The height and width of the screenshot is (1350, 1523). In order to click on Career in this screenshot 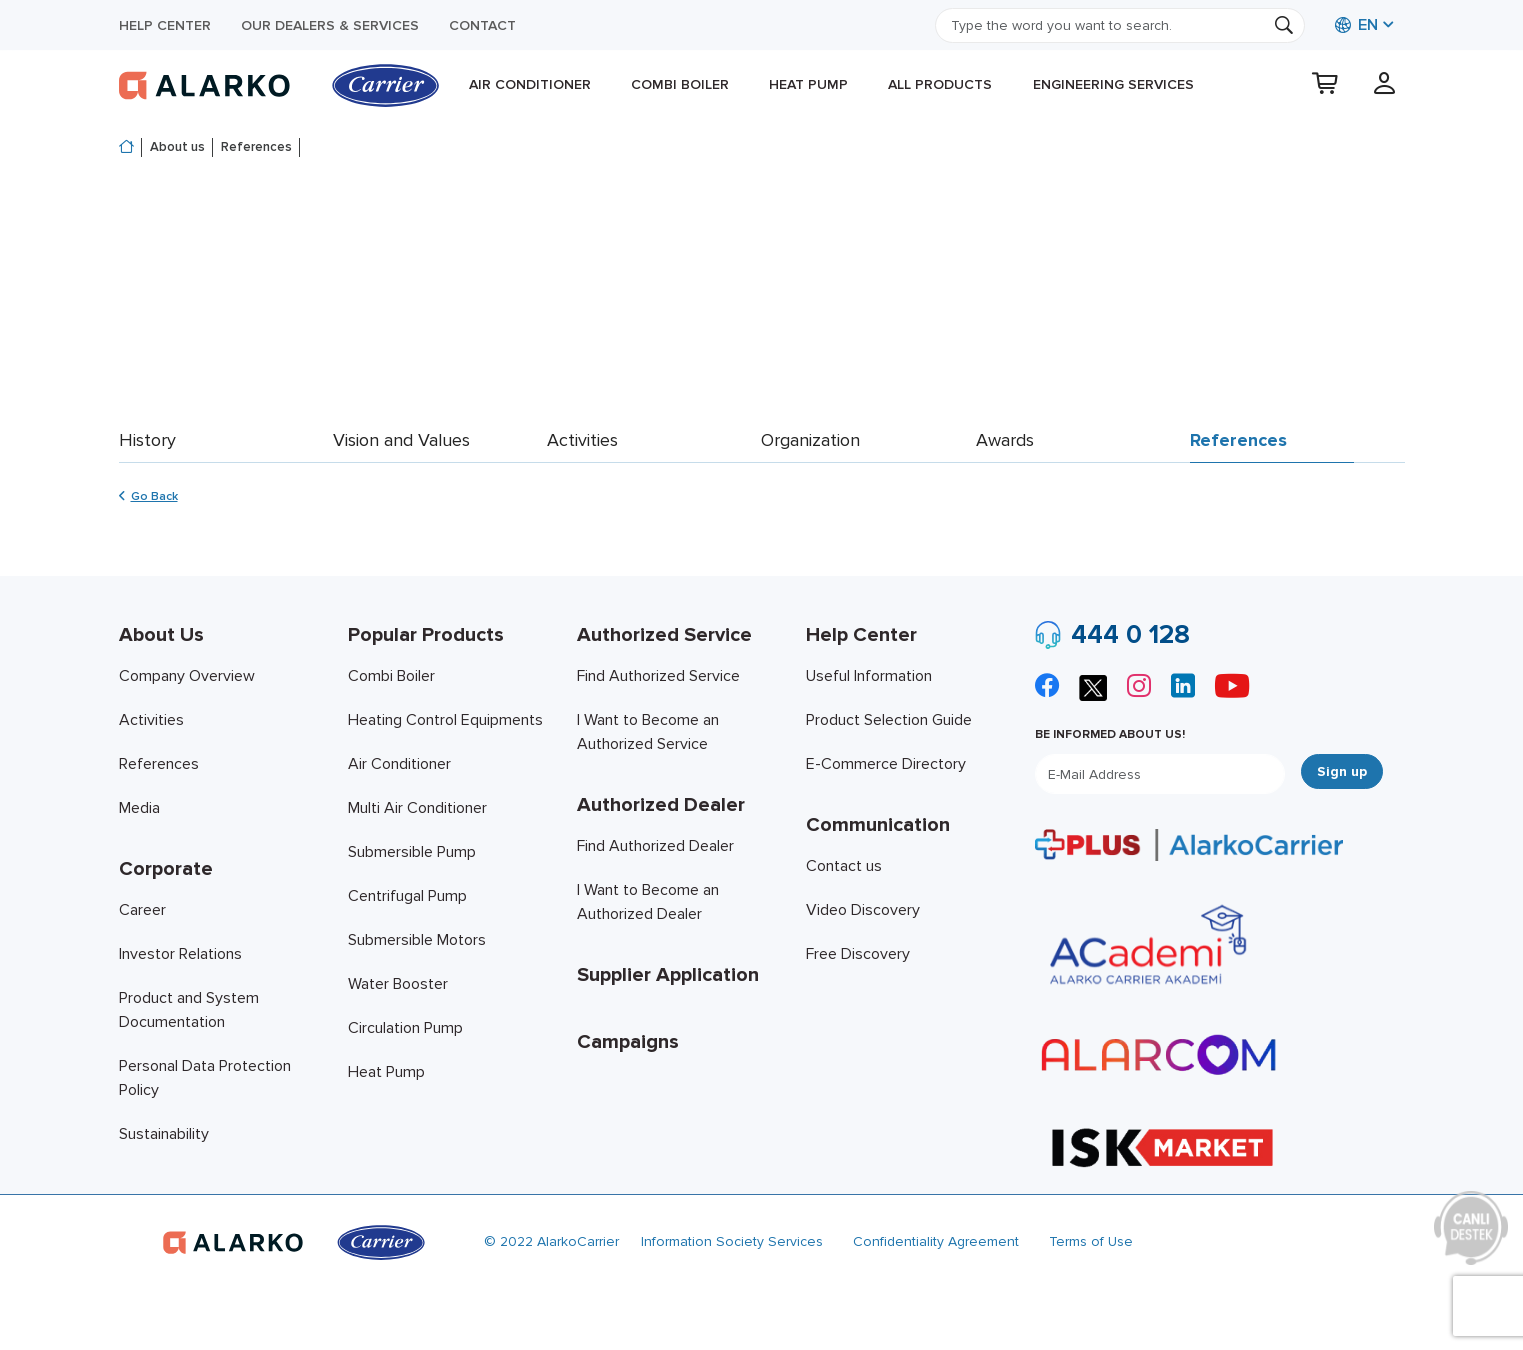, I will do `click(142, 910)`.